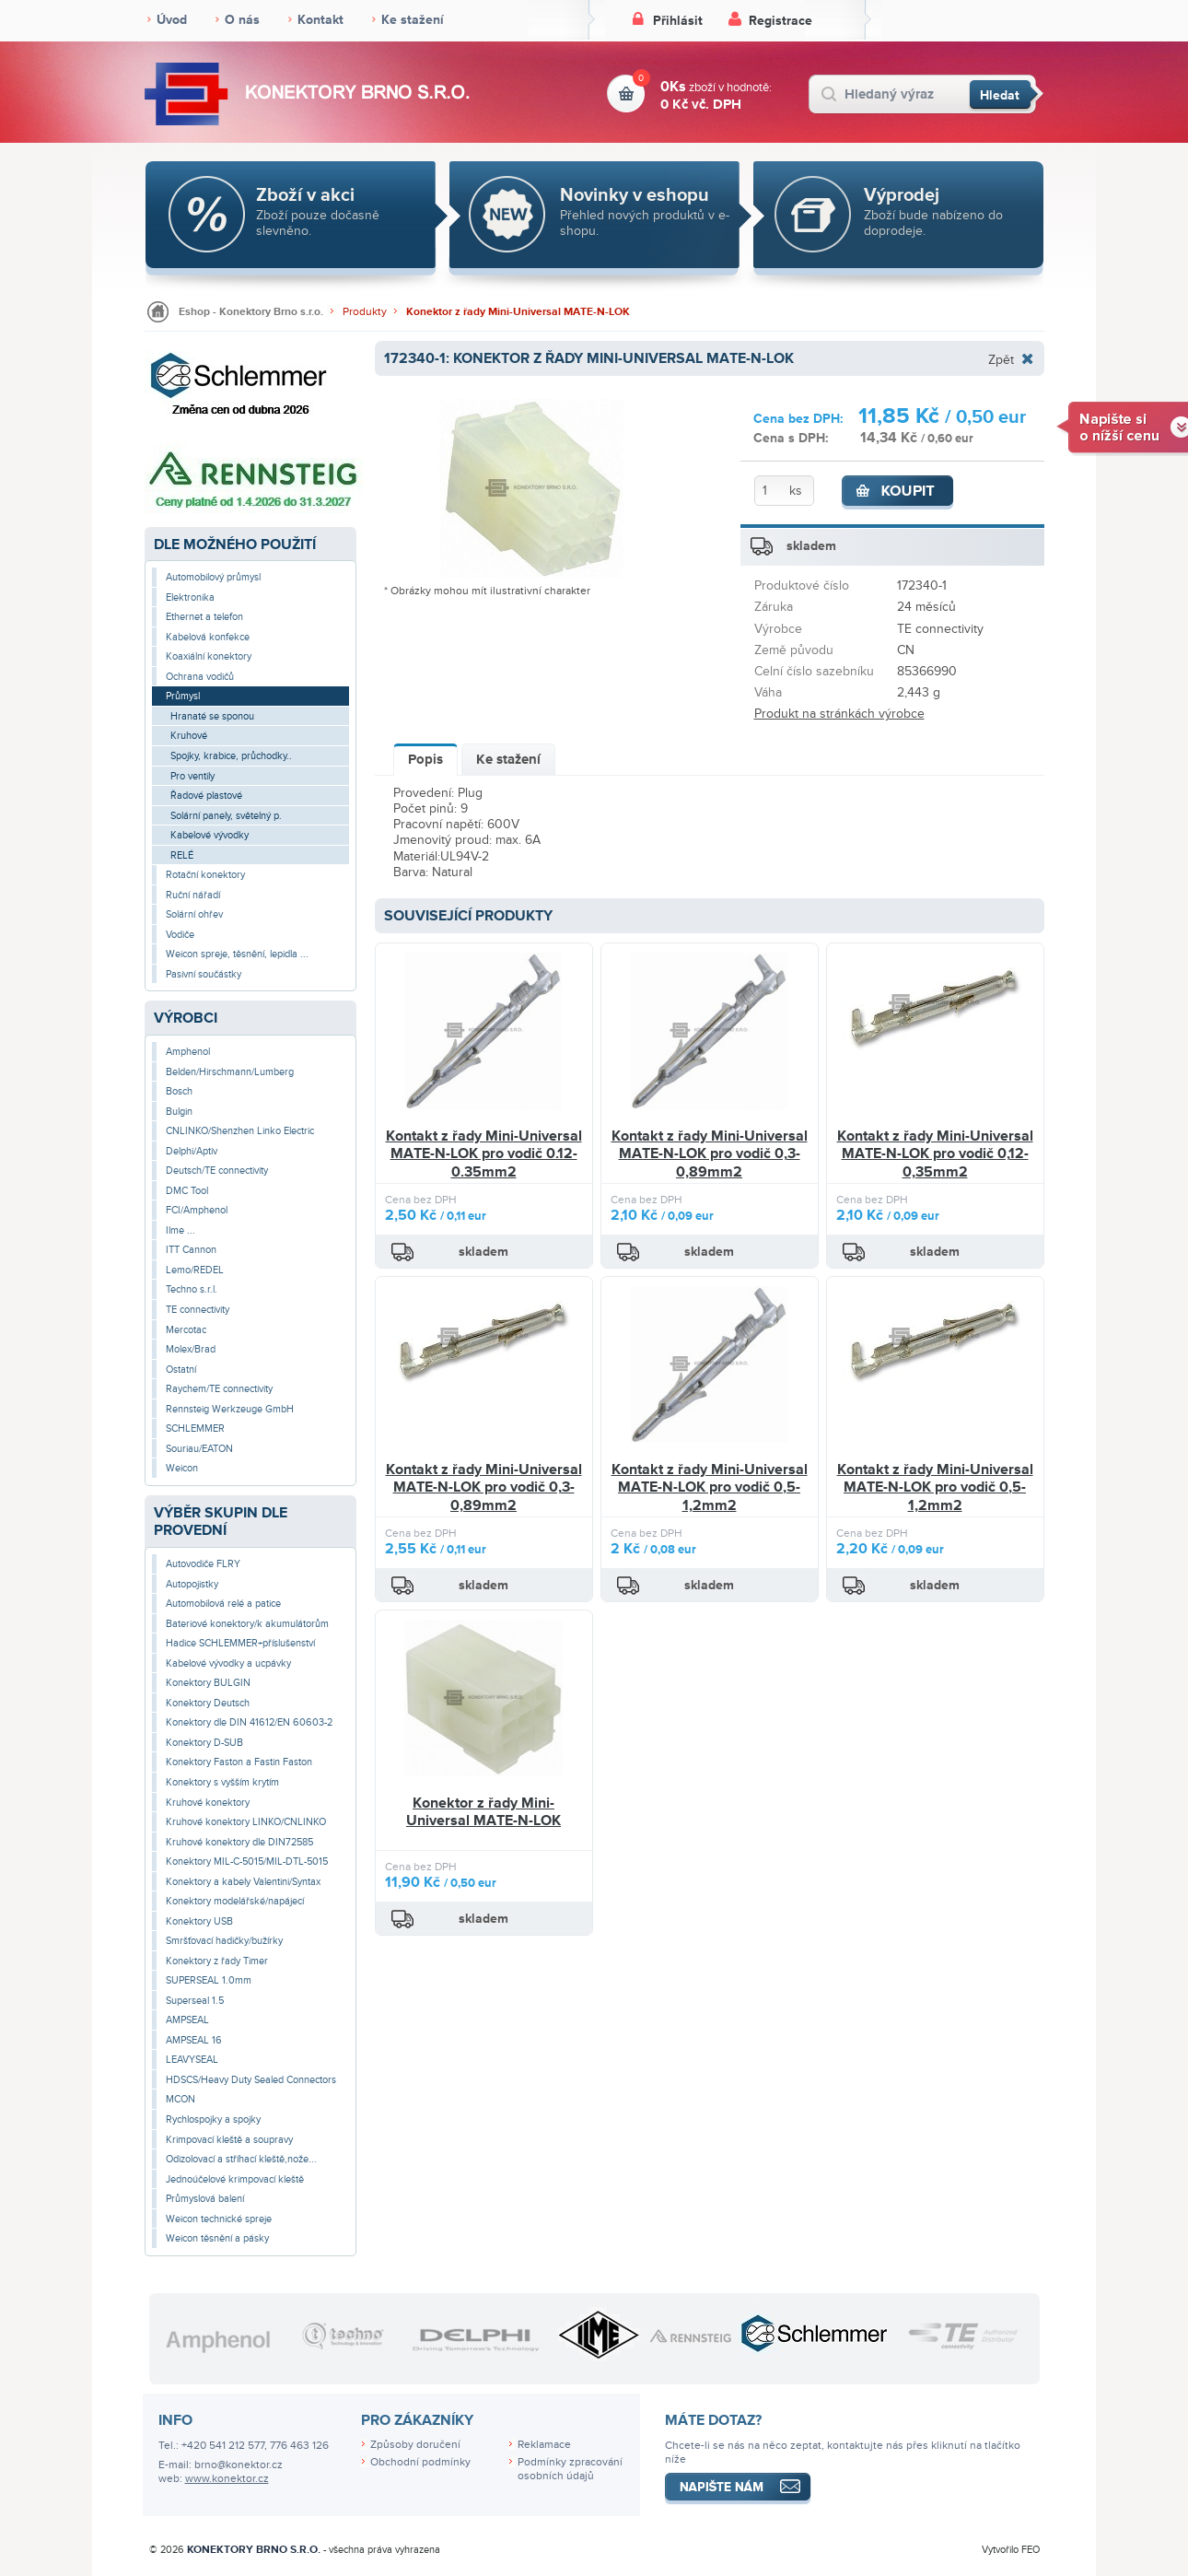 This screenshot has height=2576, width=1188. I want to click on Obchodní podmínky, so click(420, 2462).